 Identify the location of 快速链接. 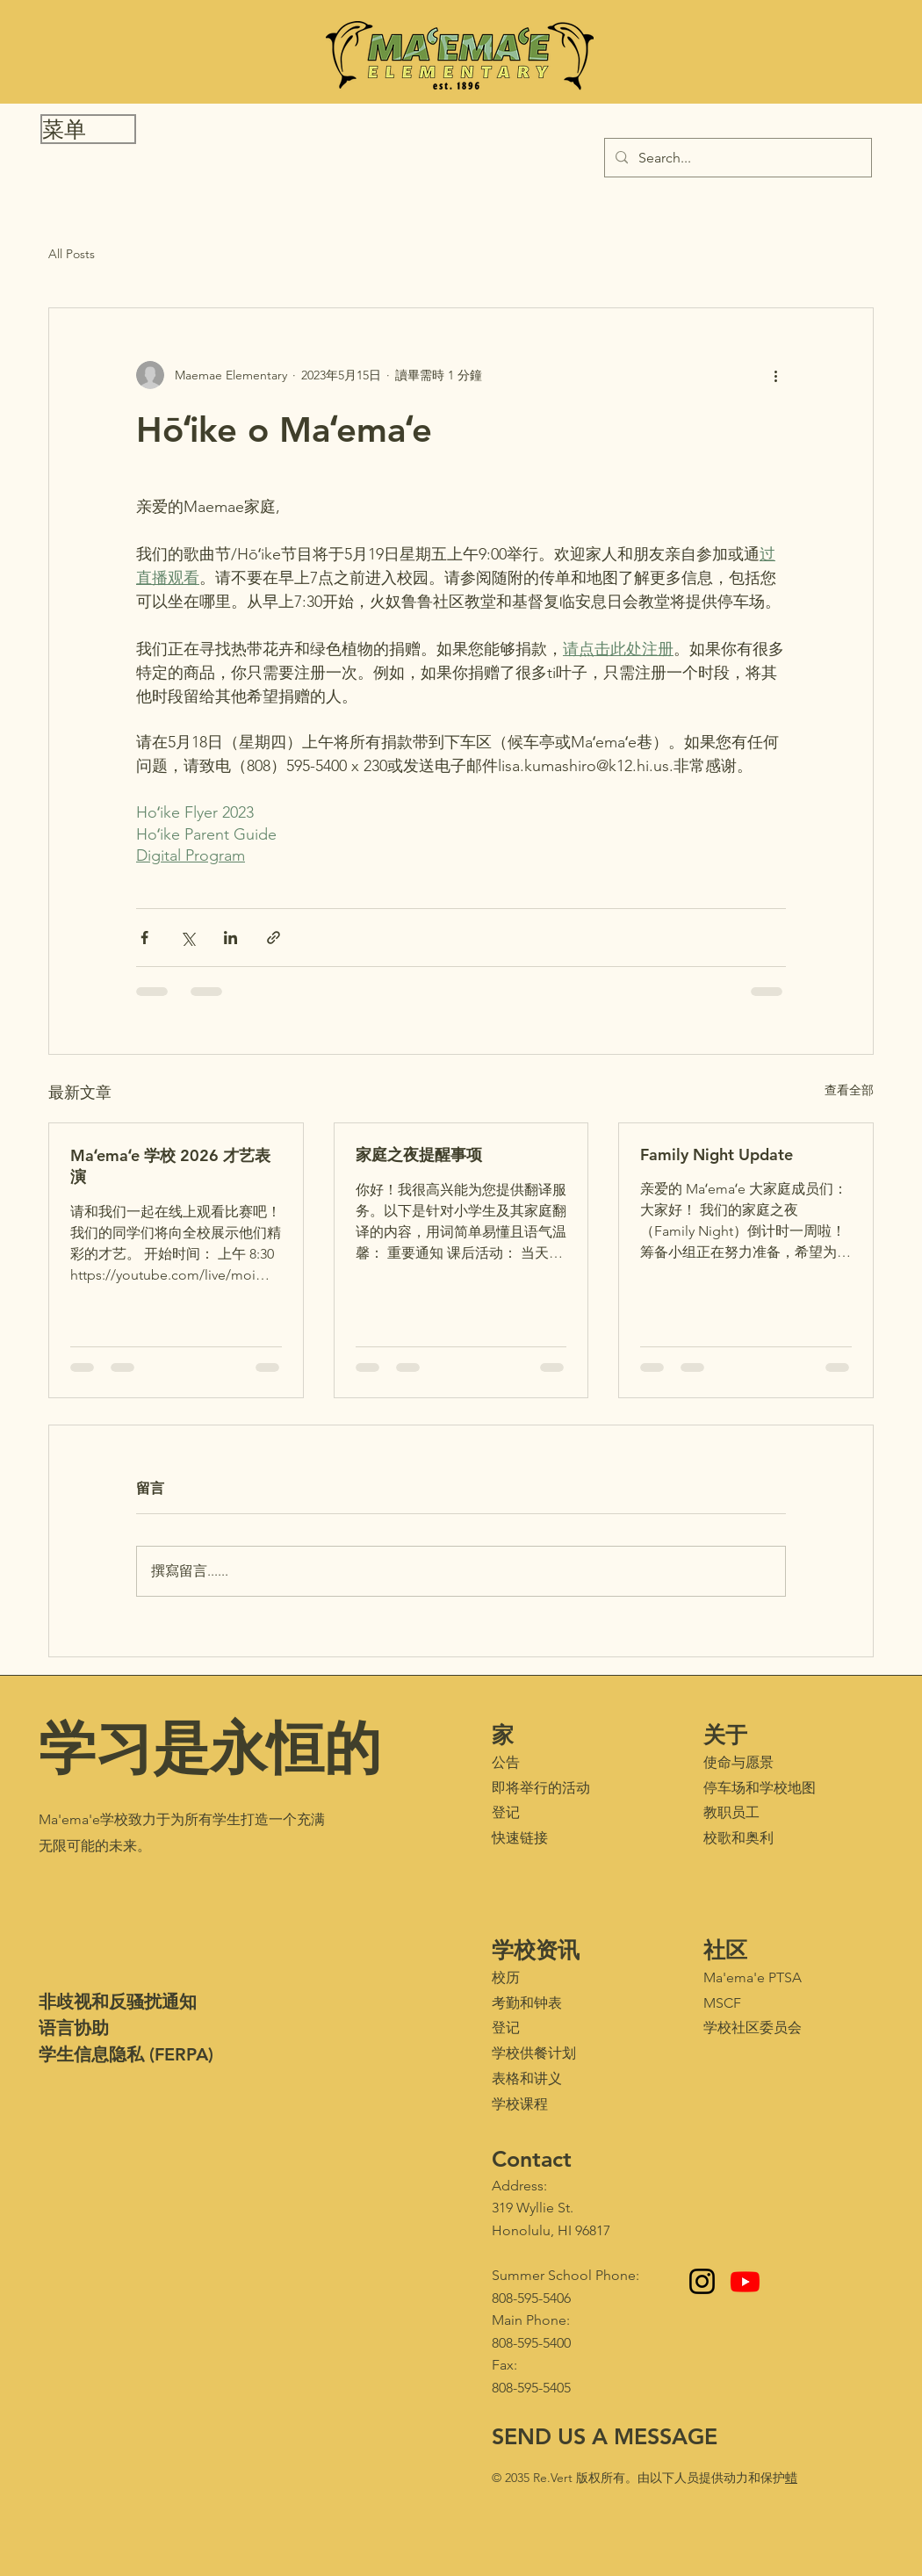
(520, 1837).